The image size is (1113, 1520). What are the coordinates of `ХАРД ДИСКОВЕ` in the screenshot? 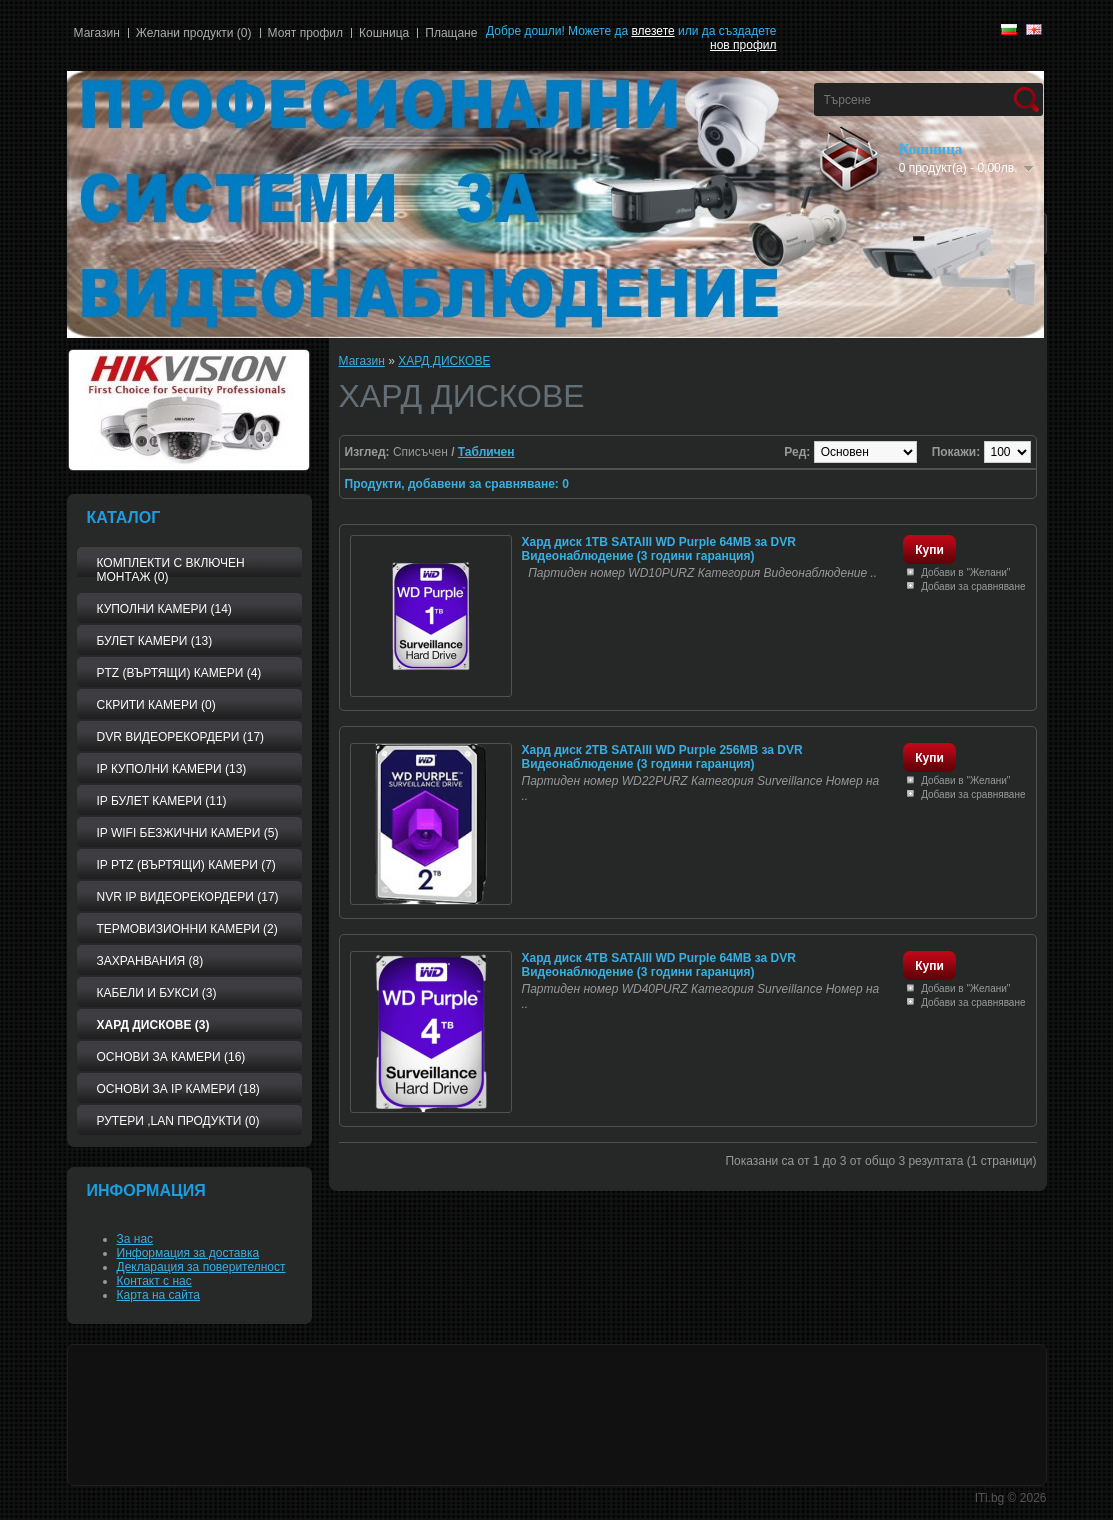 It's located at (444, 361).